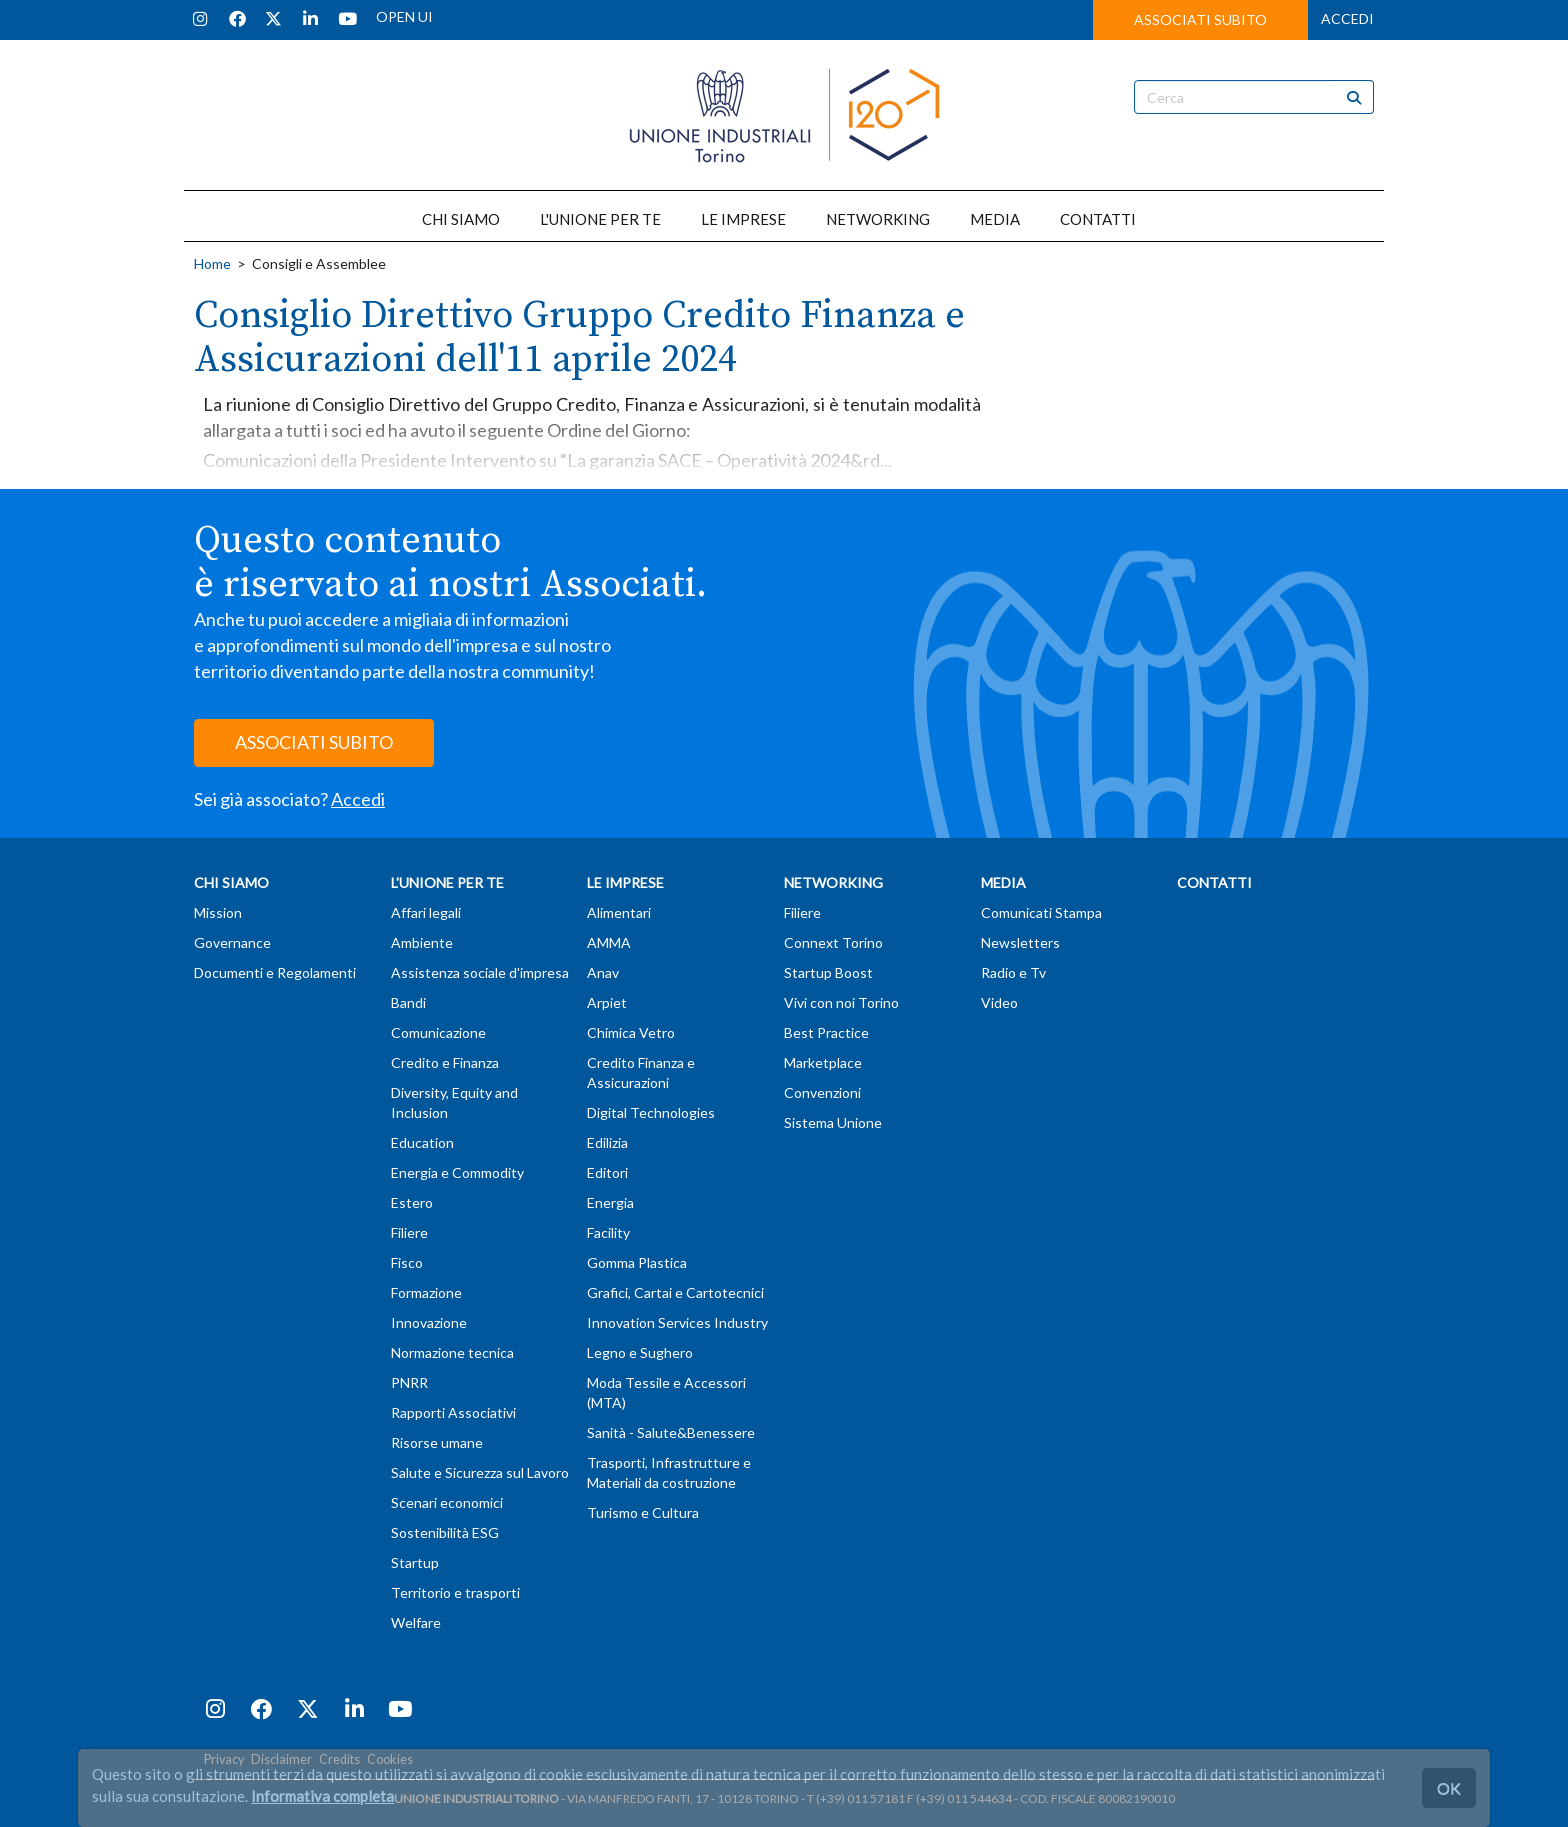  What do you see at coordinates (995, 219) in the screenshot?
I see `MEDIA` at bounding box center [995, 219].